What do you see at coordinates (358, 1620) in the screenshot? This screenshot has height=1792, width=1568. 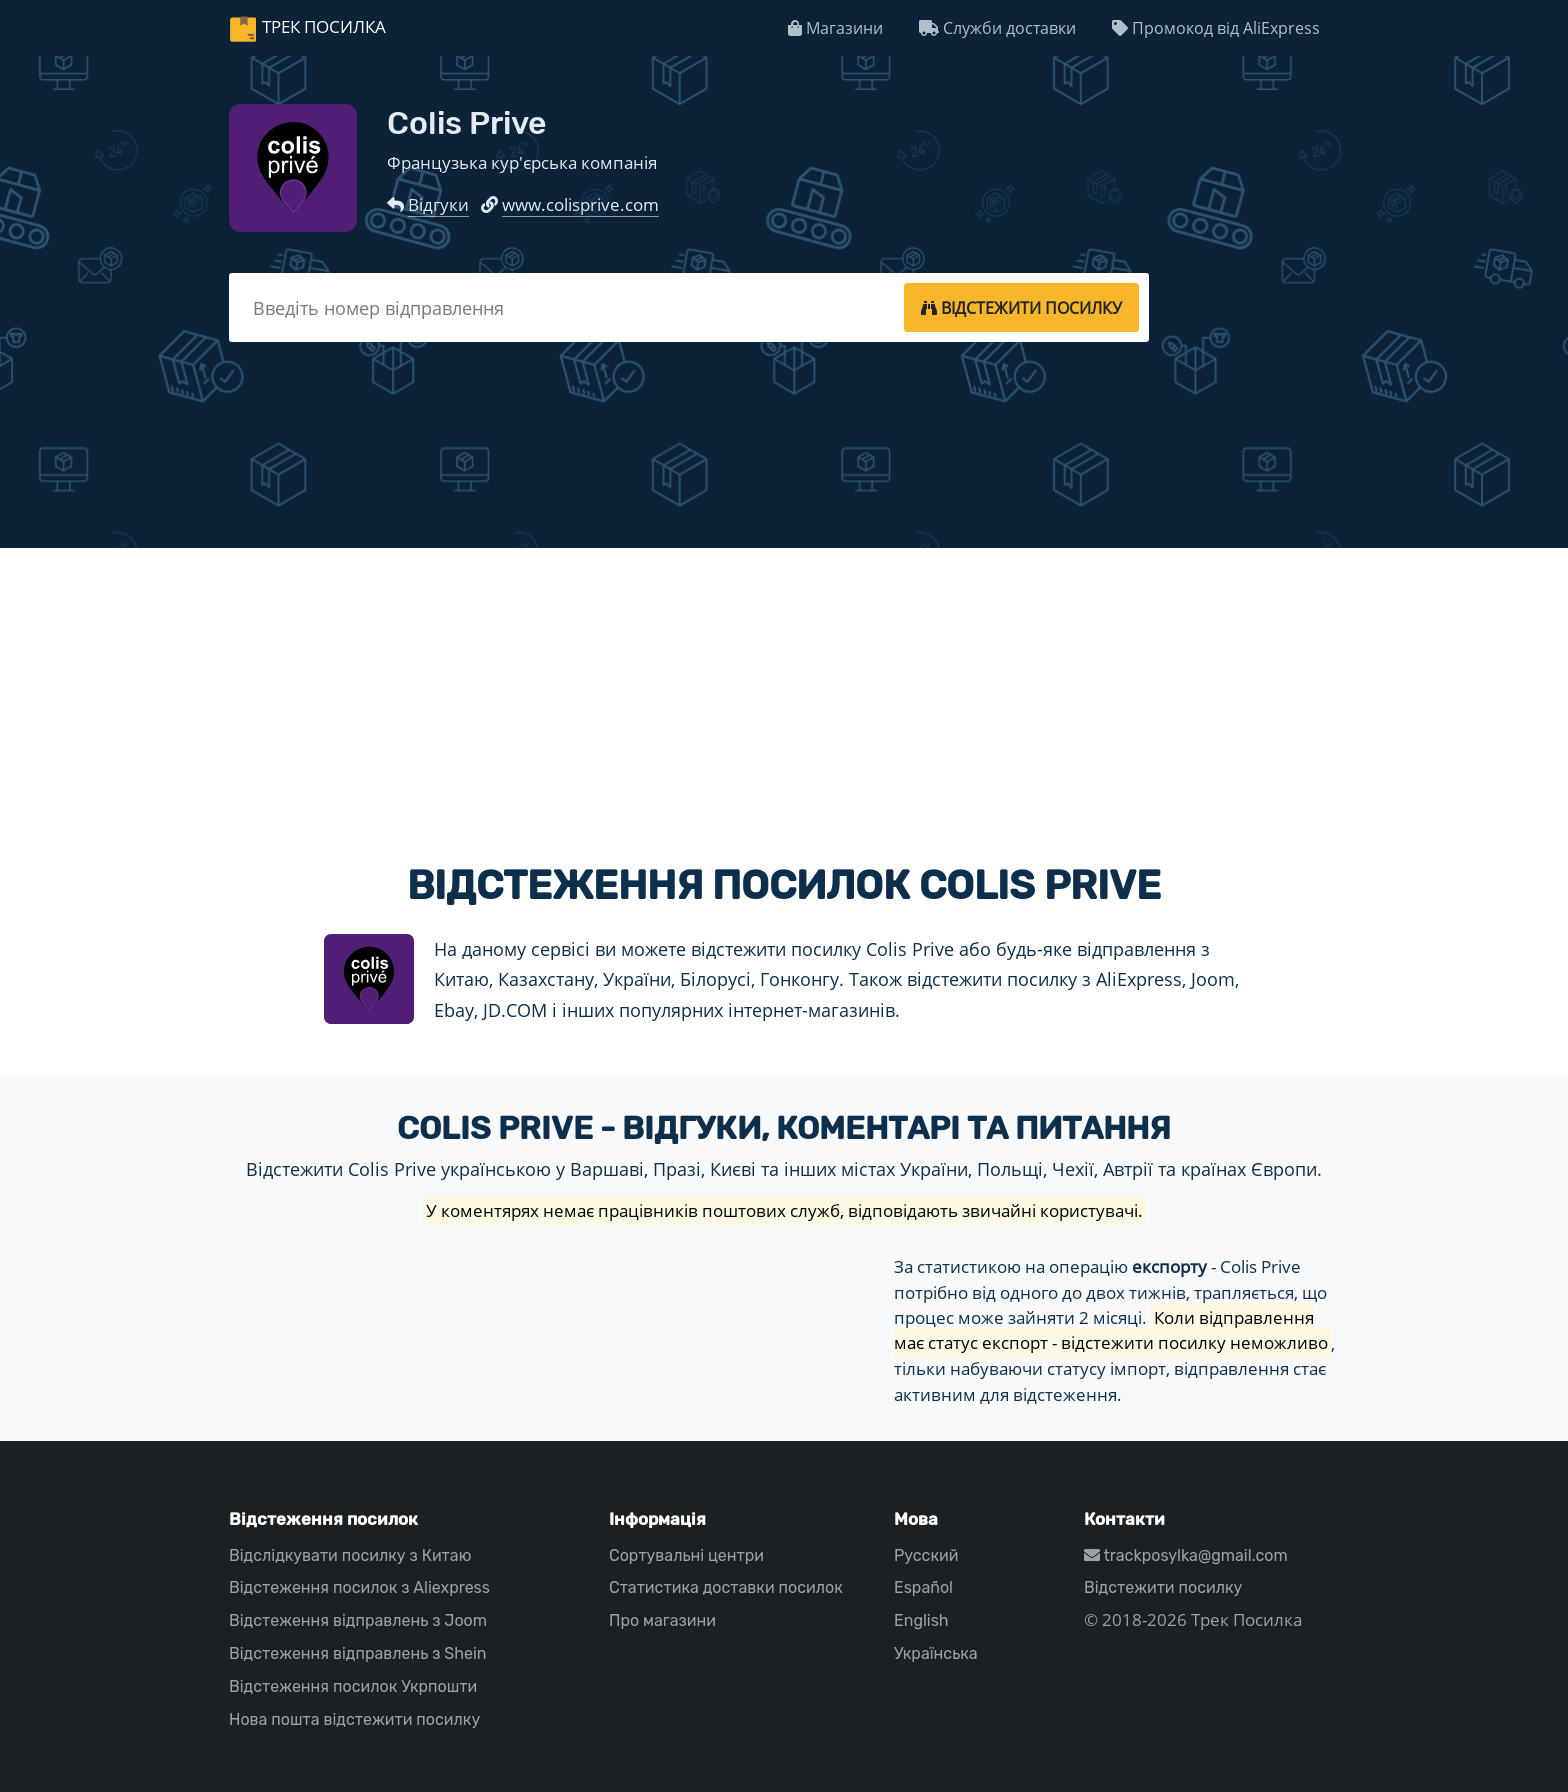 I see `Відстеження відправлень з Joom` at bounding box center [358, 1620].